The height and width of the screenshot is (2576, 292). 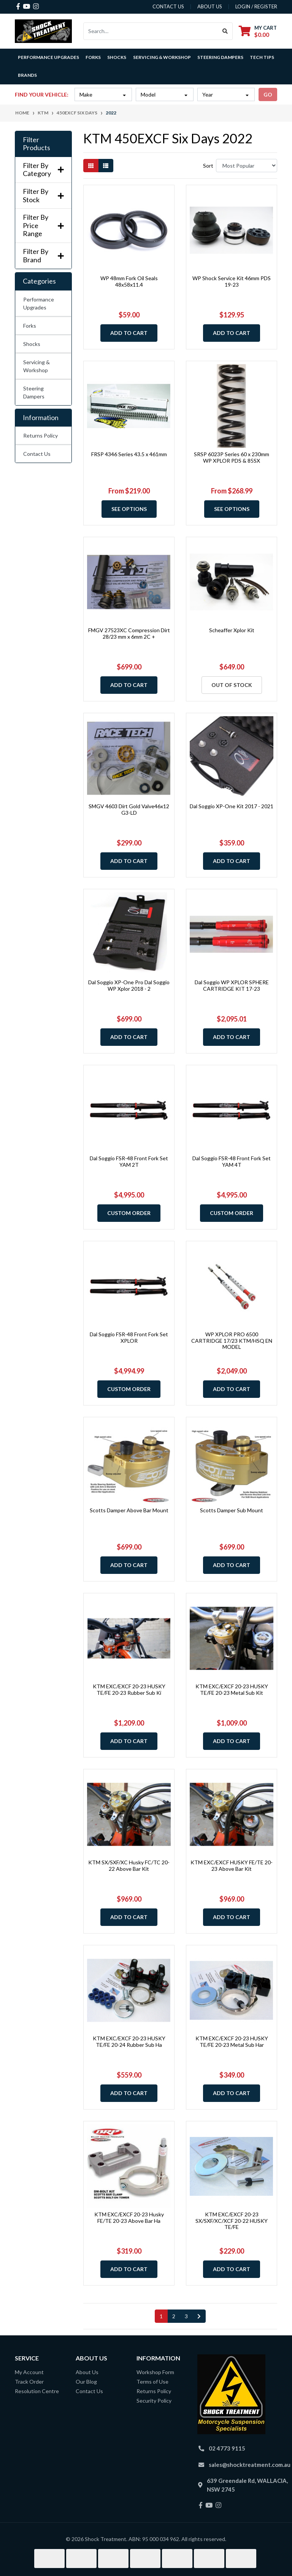 What do you see at coordinates (36, 366) in the screenshot?
I see `Servicing & Workshop` at bounding box center [36, 366].